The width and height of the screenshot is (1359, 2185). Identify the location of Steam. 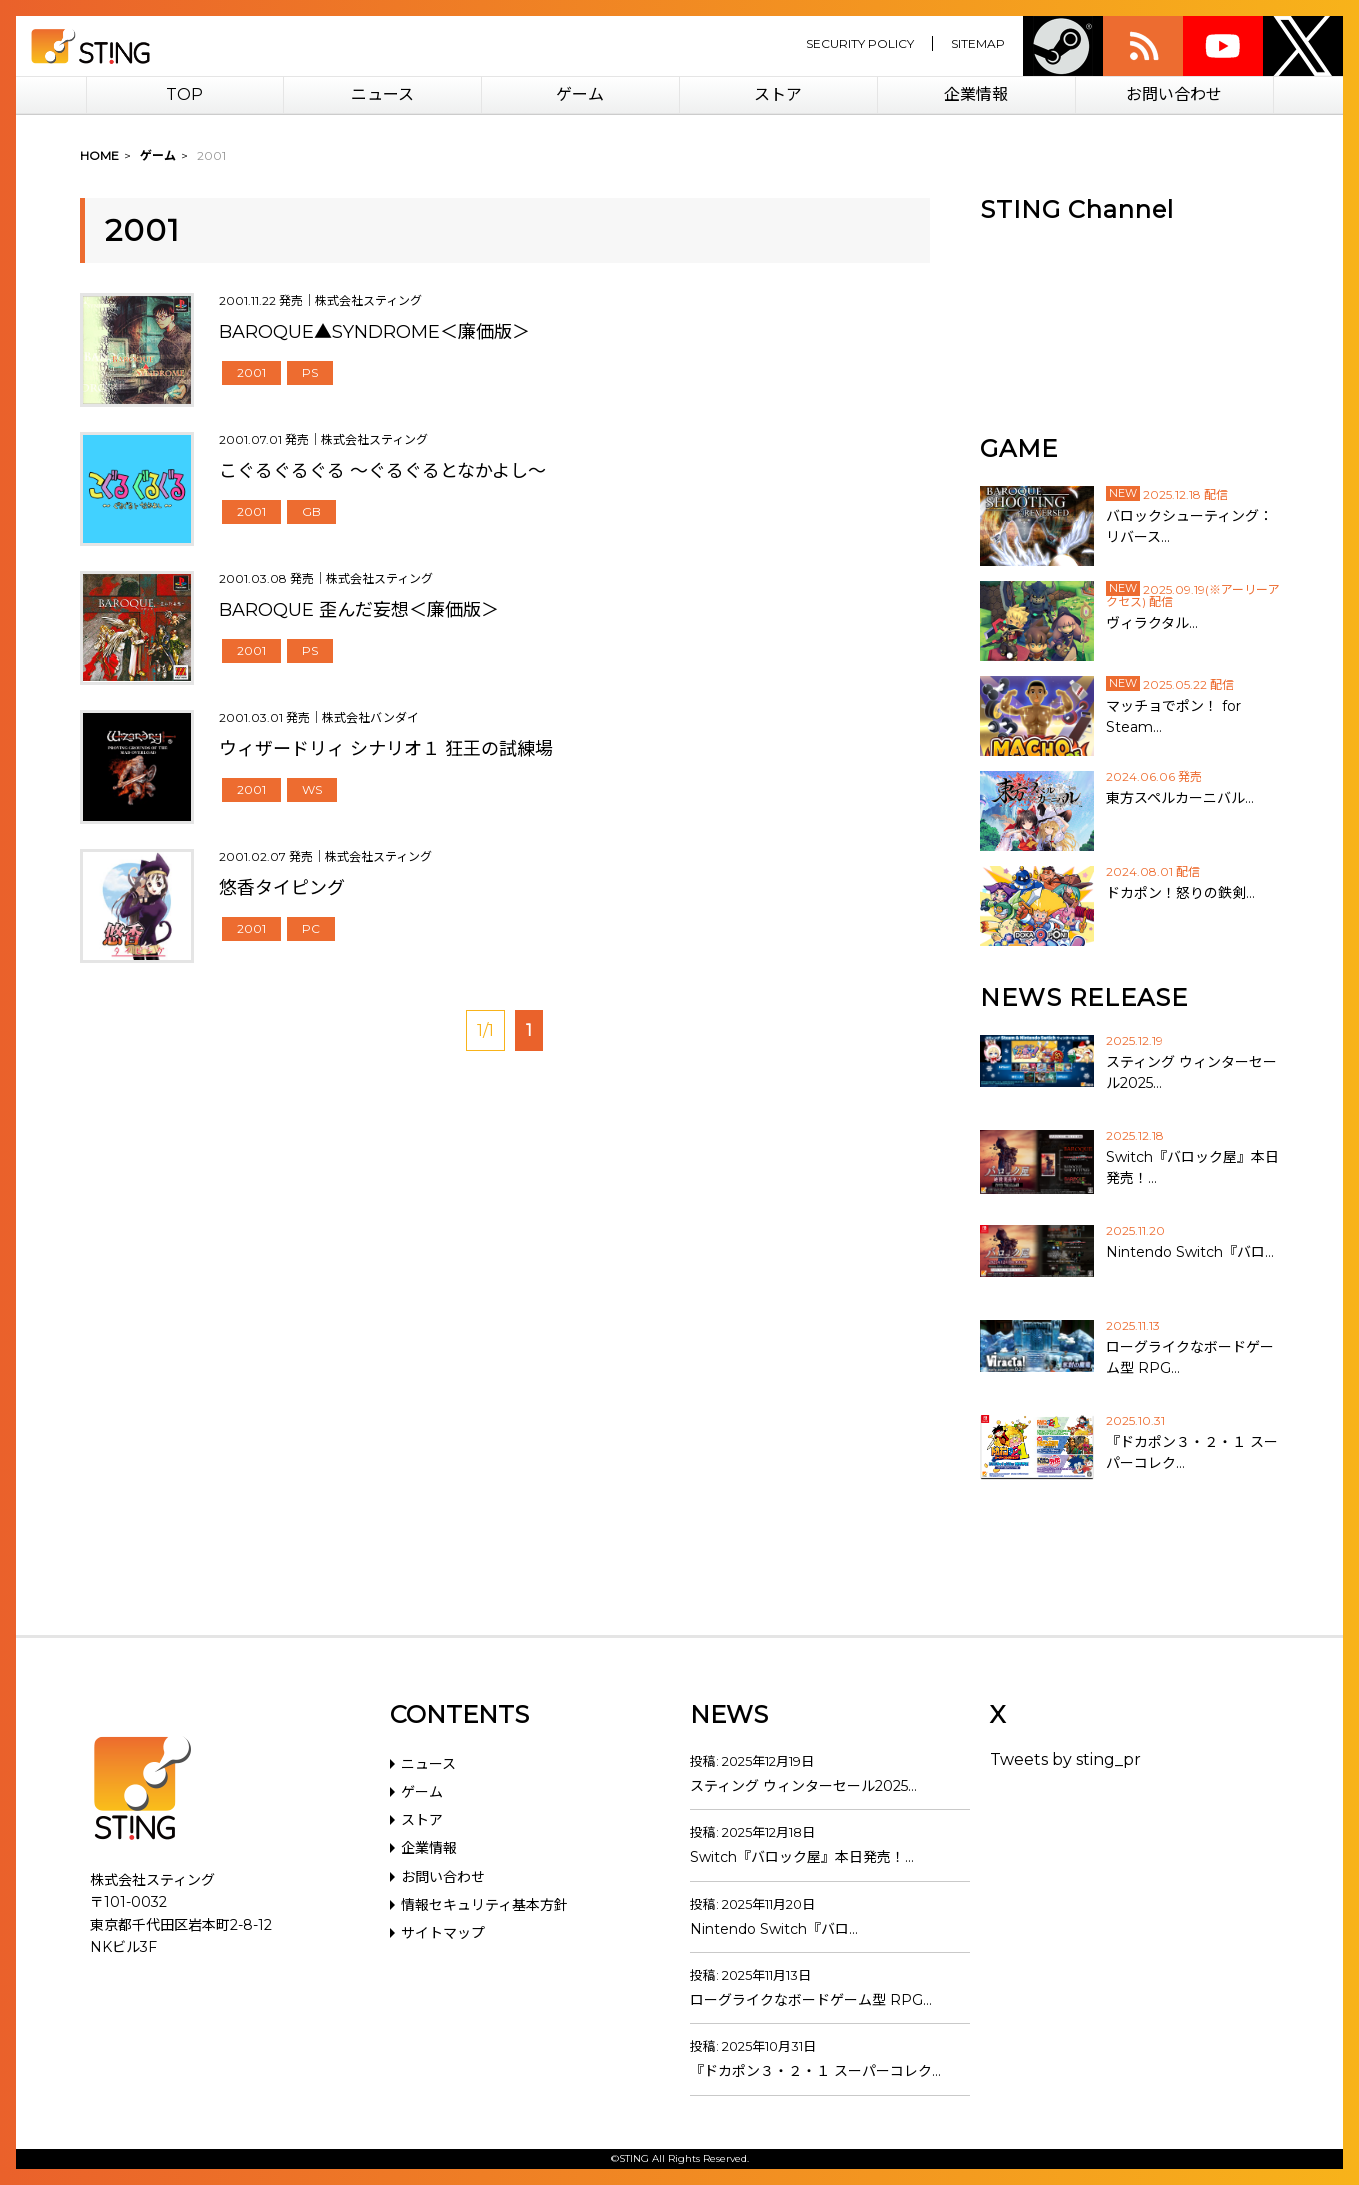
(1063, 46).